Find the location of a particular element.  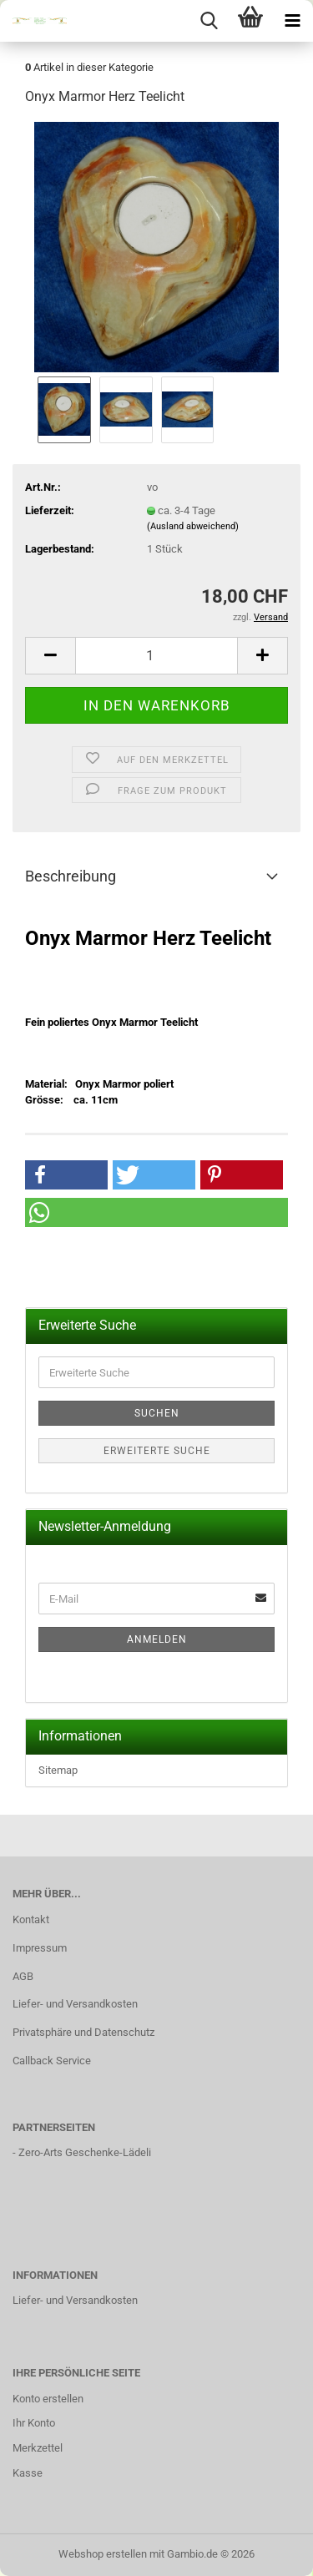

Liefer- und Versandkosten is located at coordinates (75, 2004).